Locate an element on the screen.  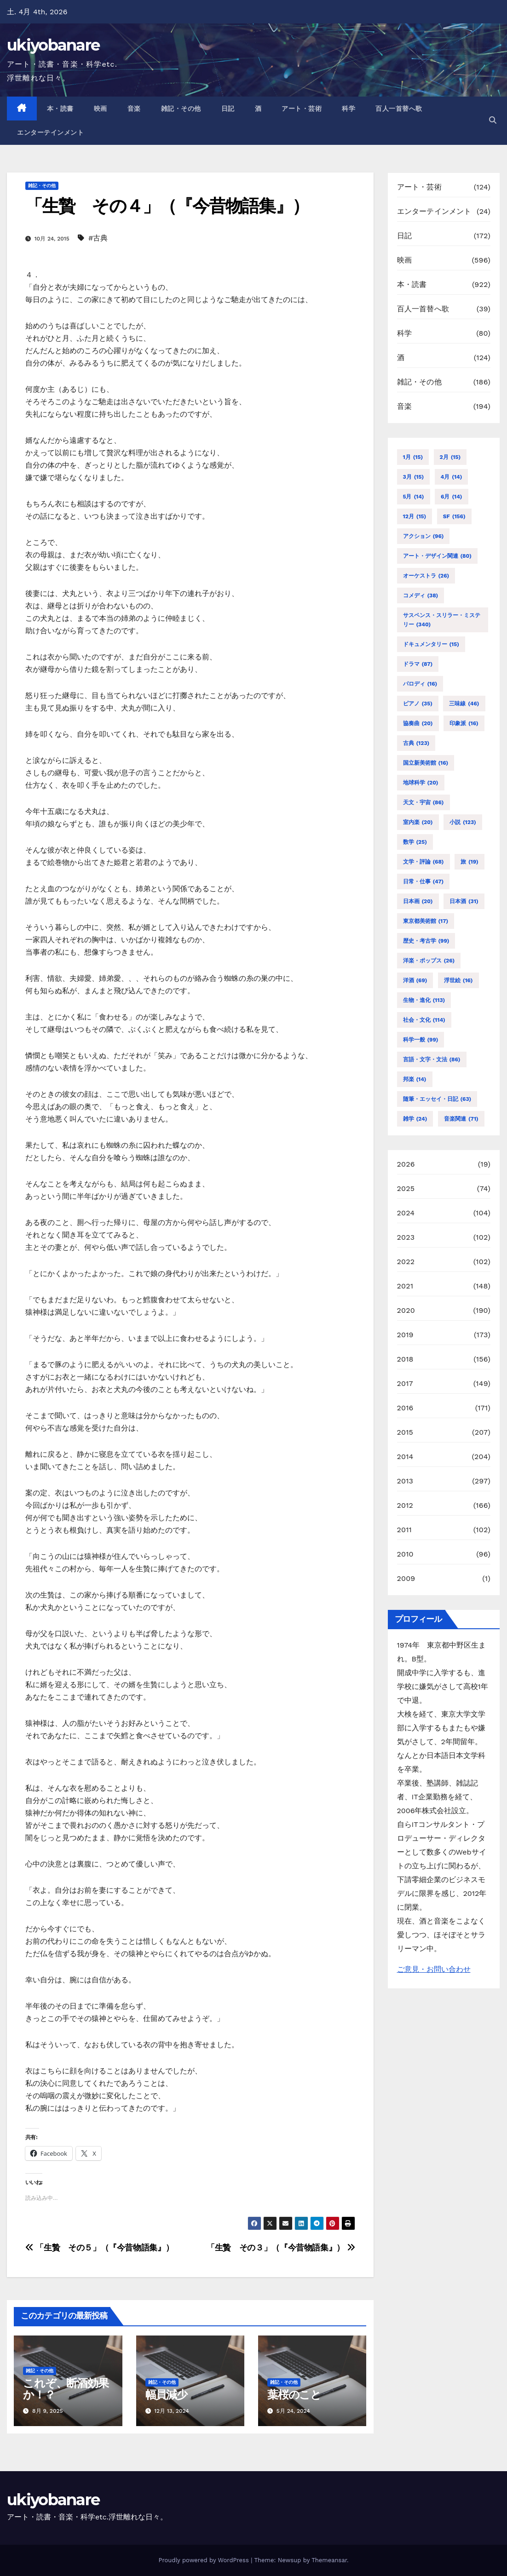
数学 [数学 (25個の項目)] is located at coordinates (415, 842).